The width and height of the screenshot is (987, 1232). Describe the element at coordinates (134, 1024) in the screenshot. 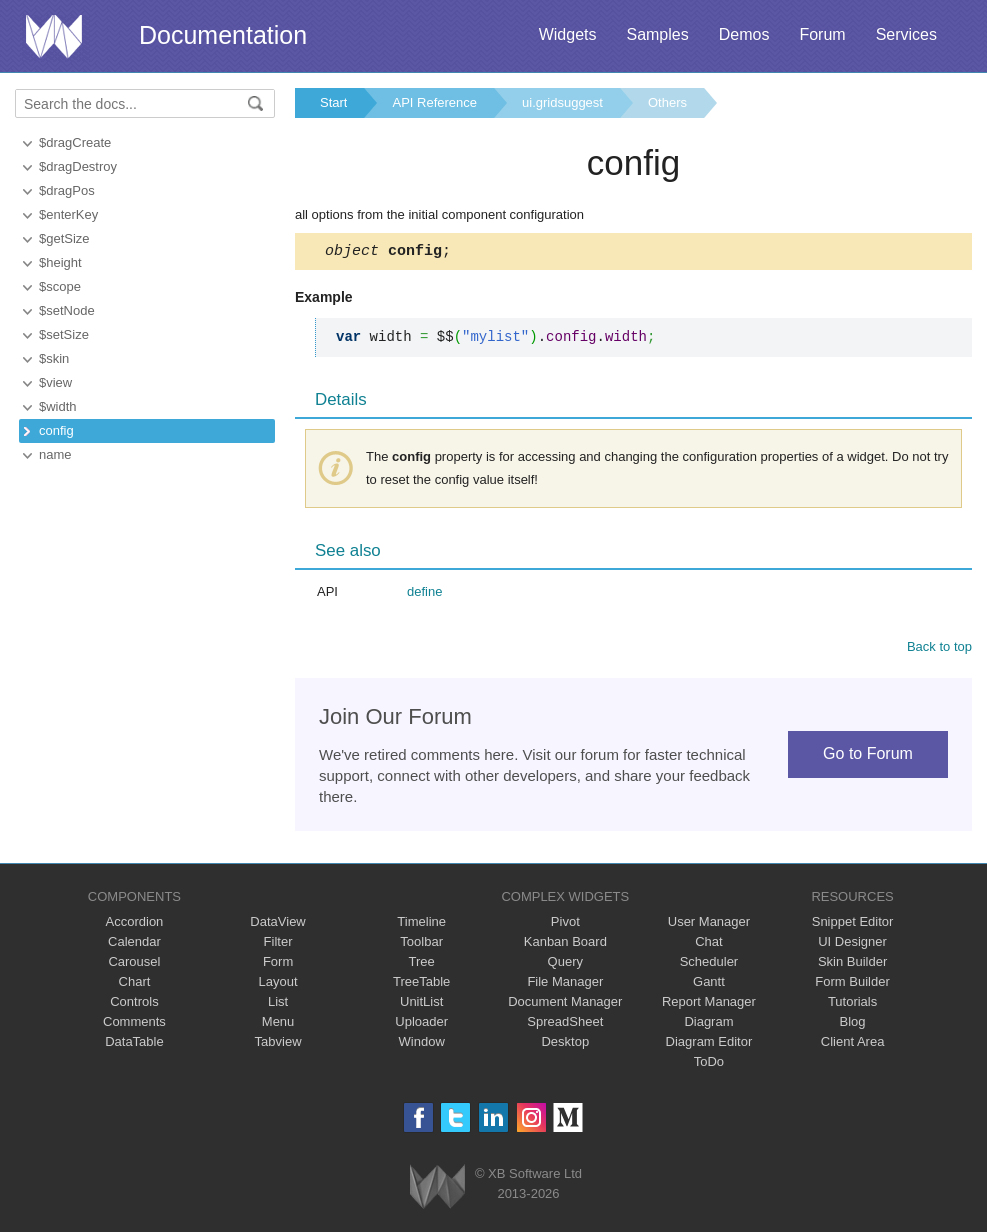

I see `Comments` at that location.